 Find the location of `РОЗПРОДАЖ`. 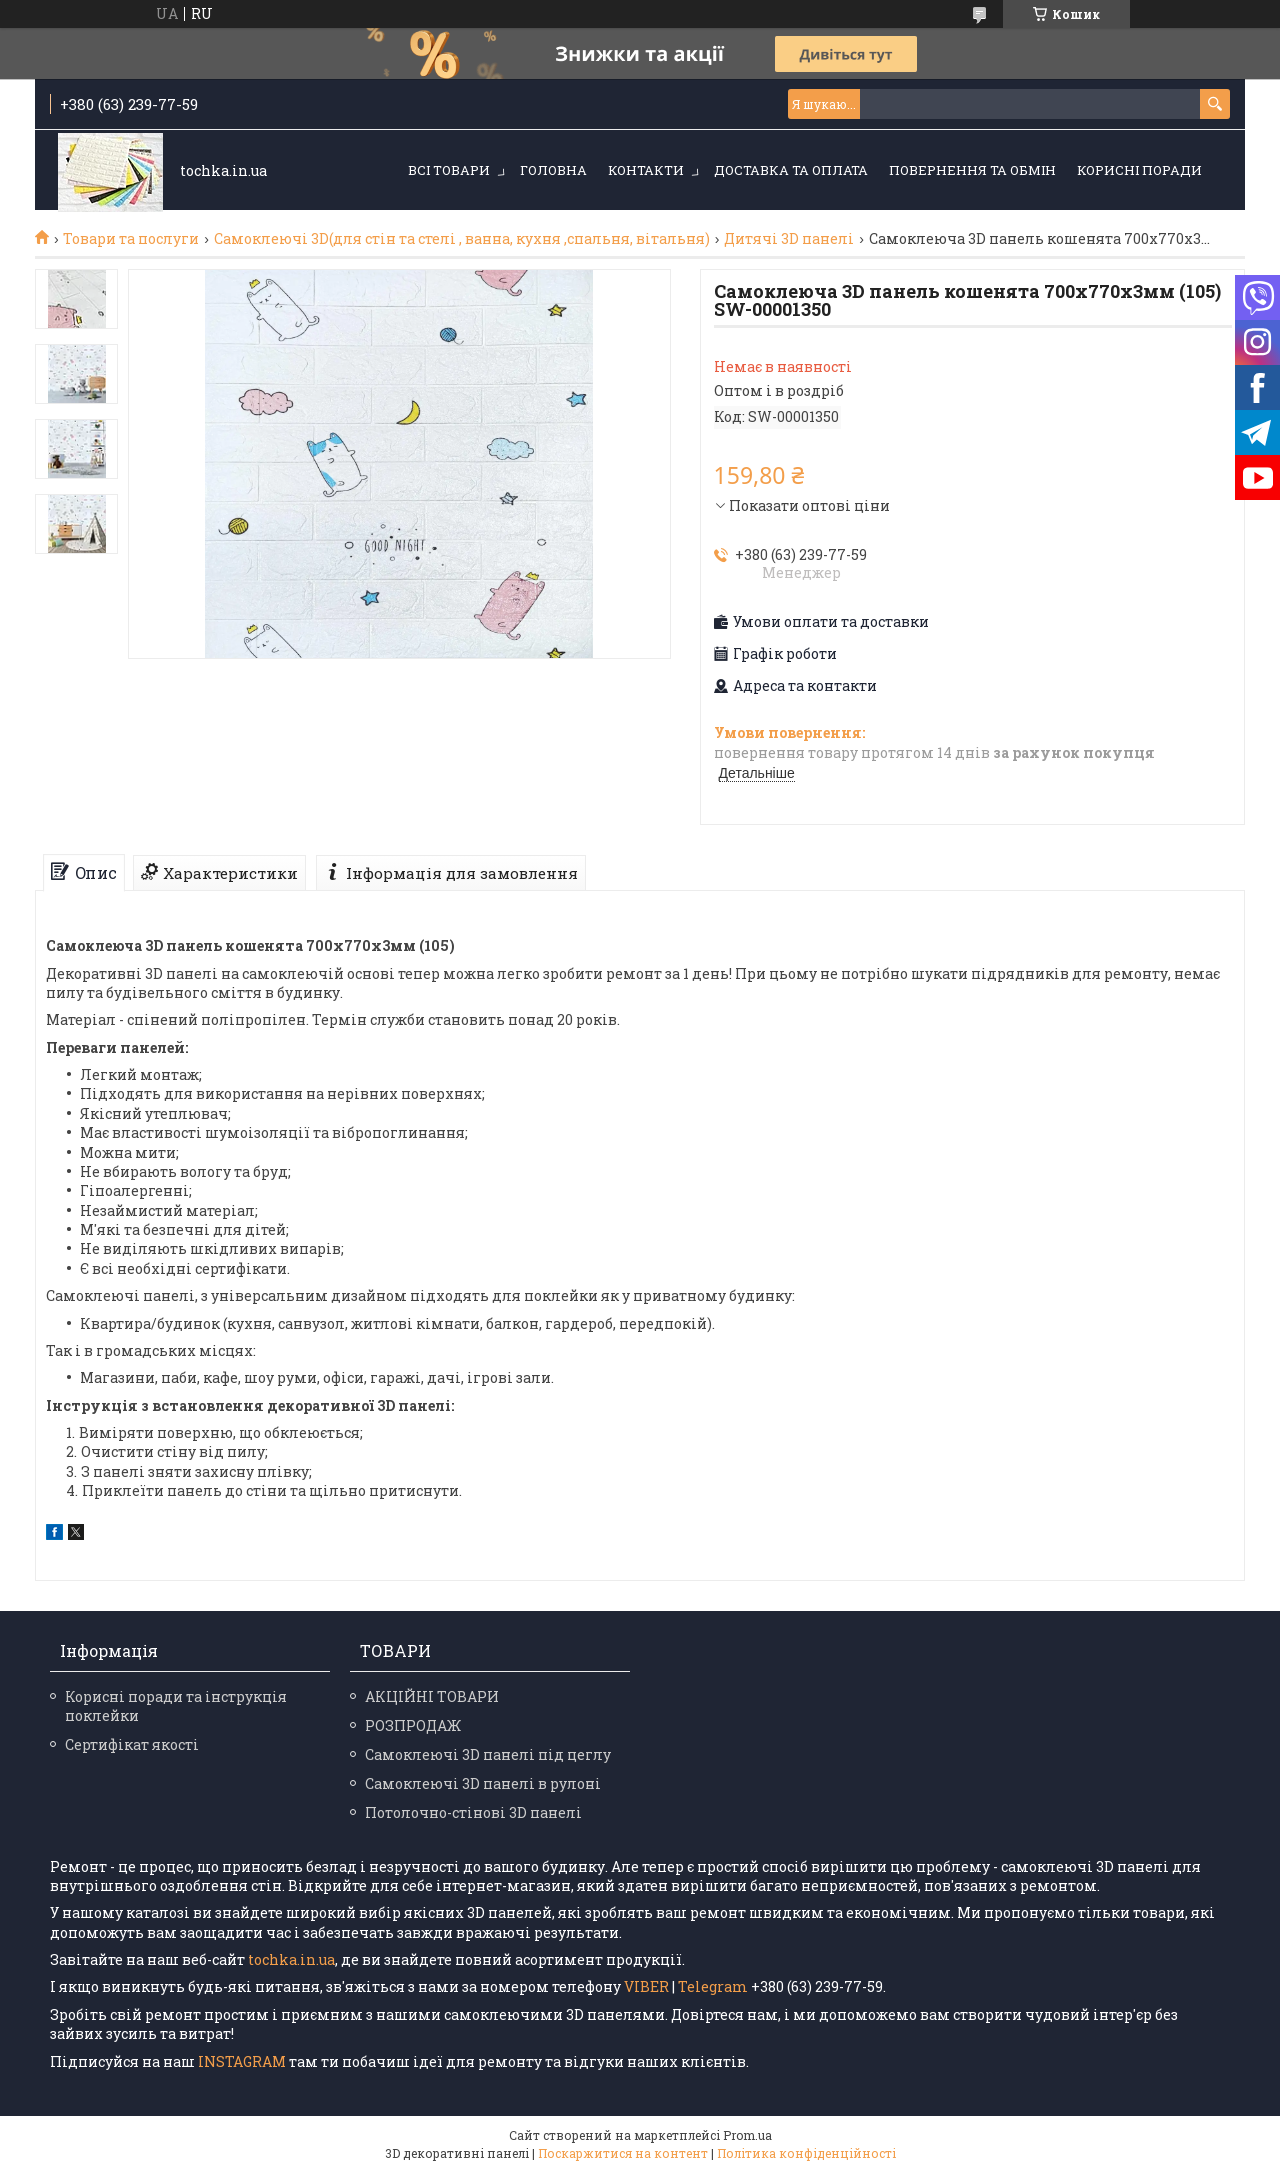

РОЗПРОДАЖ is located at coordinates (413, 1725).